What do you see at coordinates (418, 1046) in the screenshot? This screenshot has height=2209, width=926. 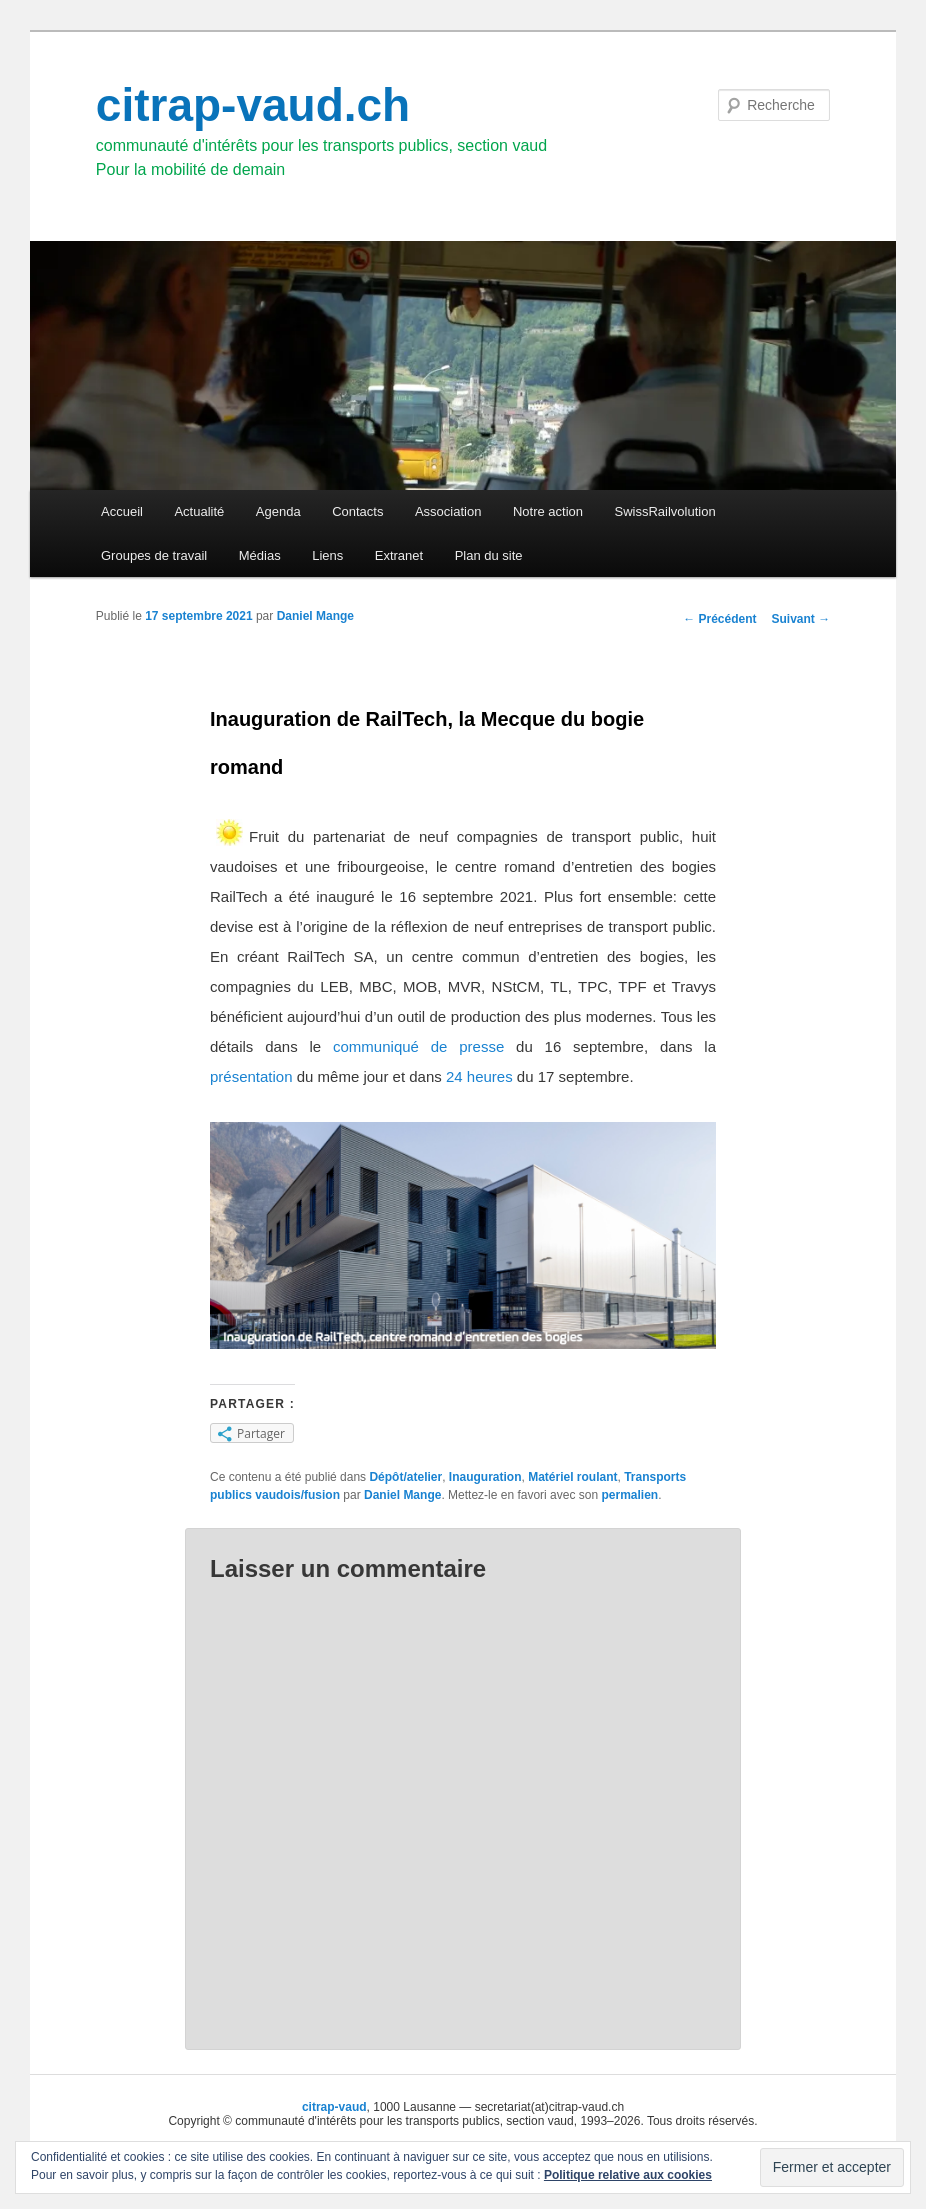 I see `communiqué de presse` at bounding box center [418, 1046].